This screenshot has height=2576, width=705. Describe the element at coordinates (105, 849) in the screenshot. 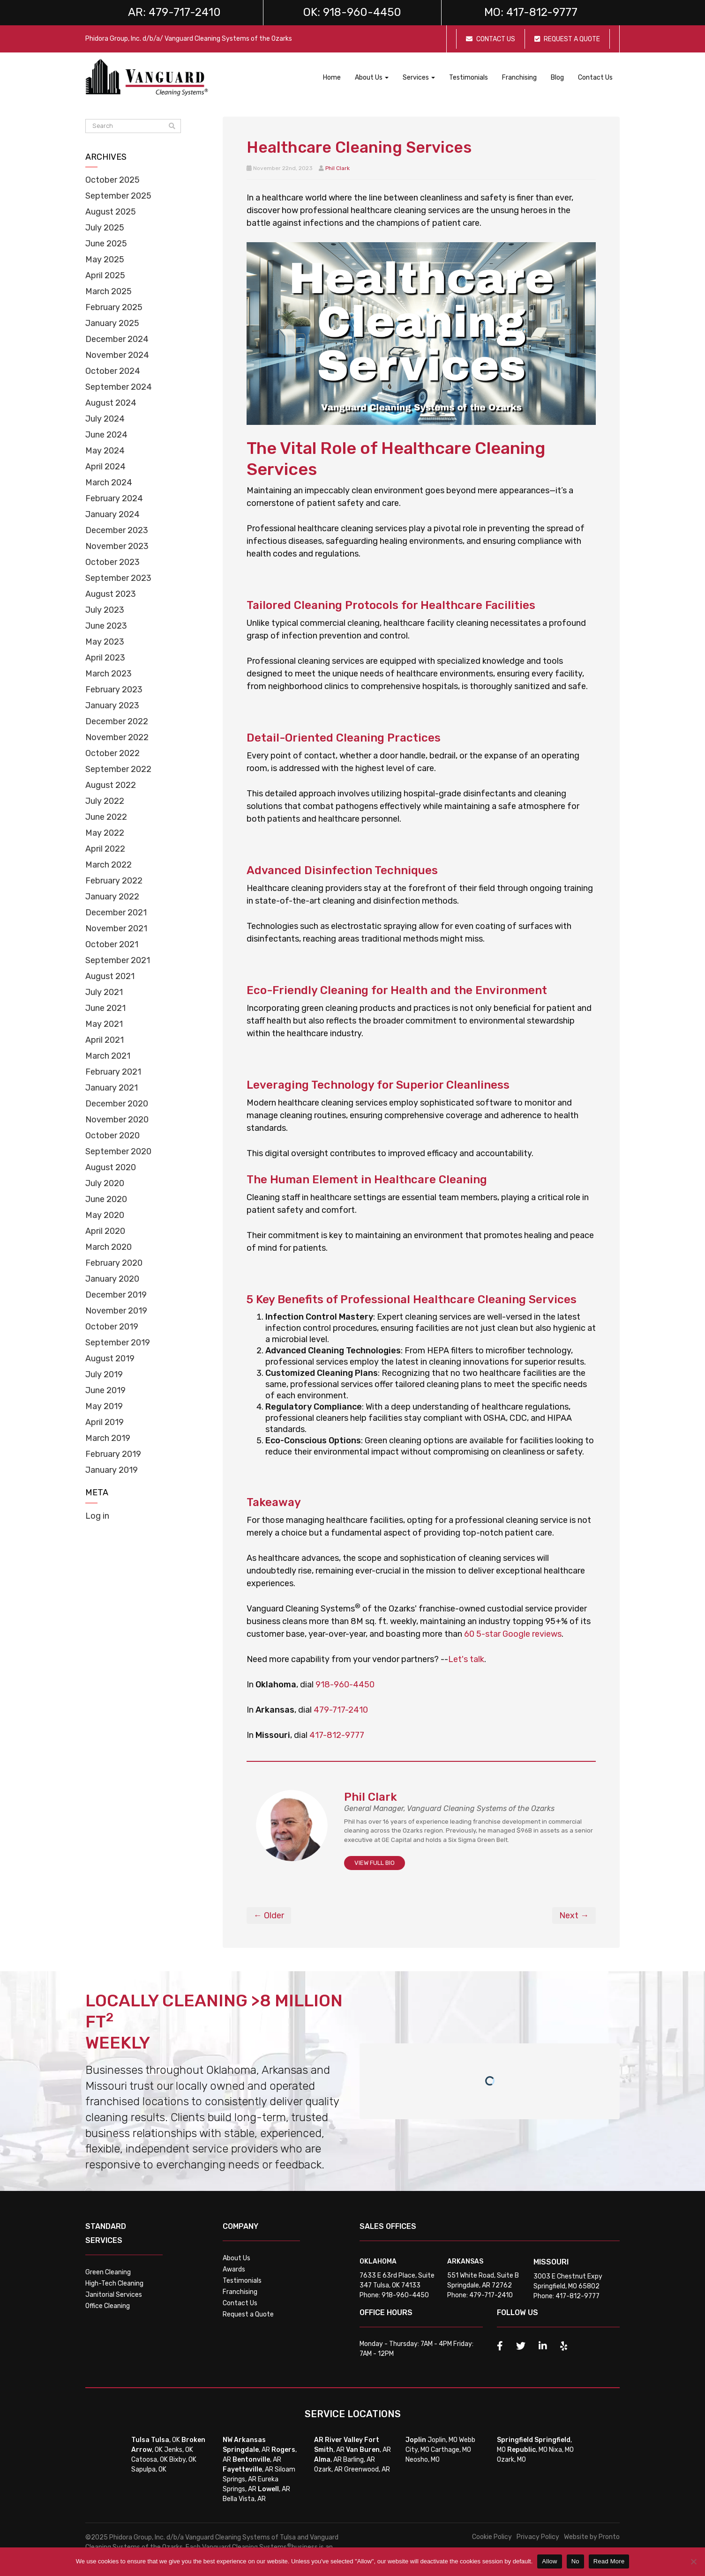

I see `April 2022` at that location.